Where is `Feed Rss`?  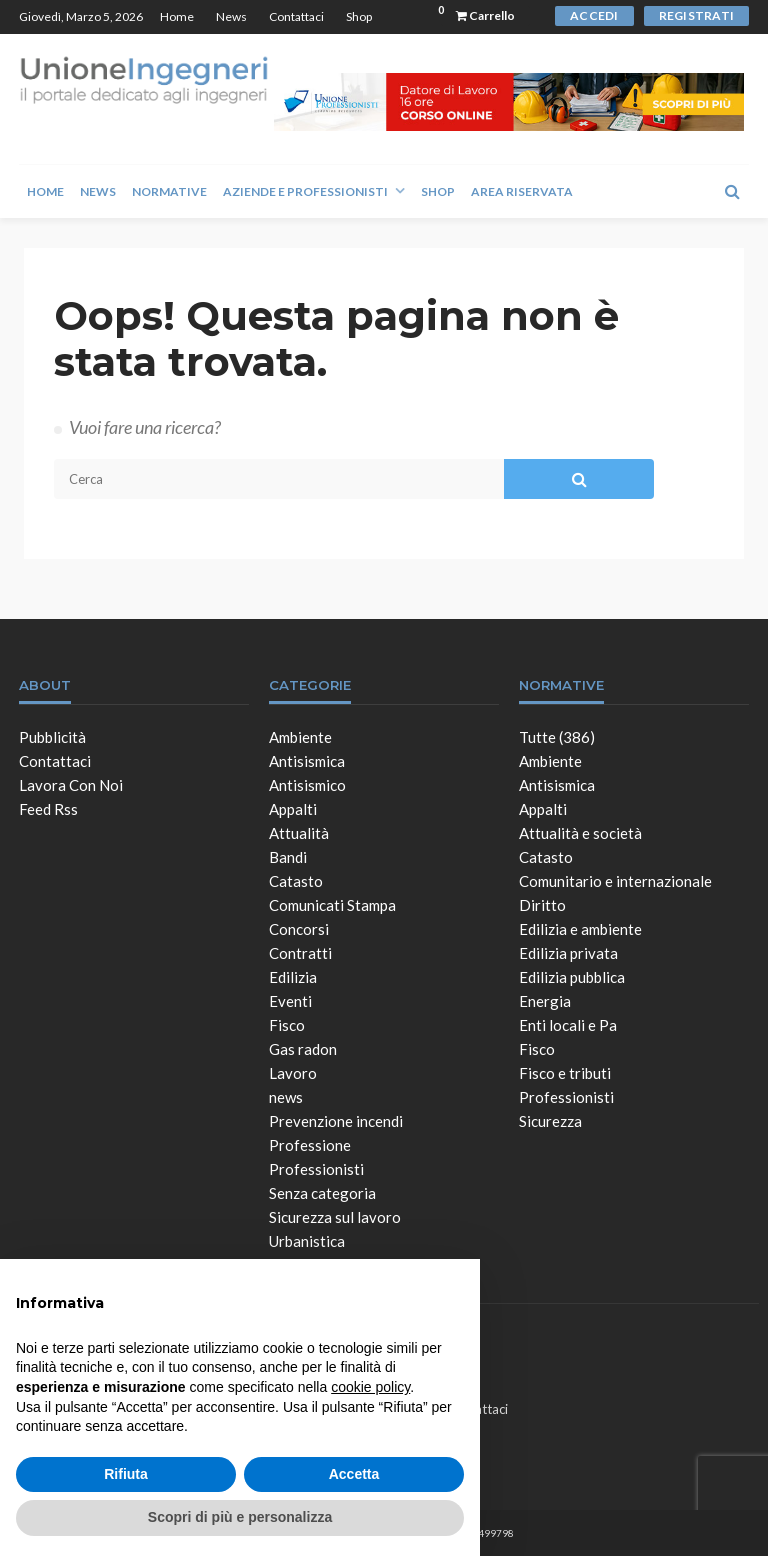
Feed Rss is located at coordinates (48, 809).